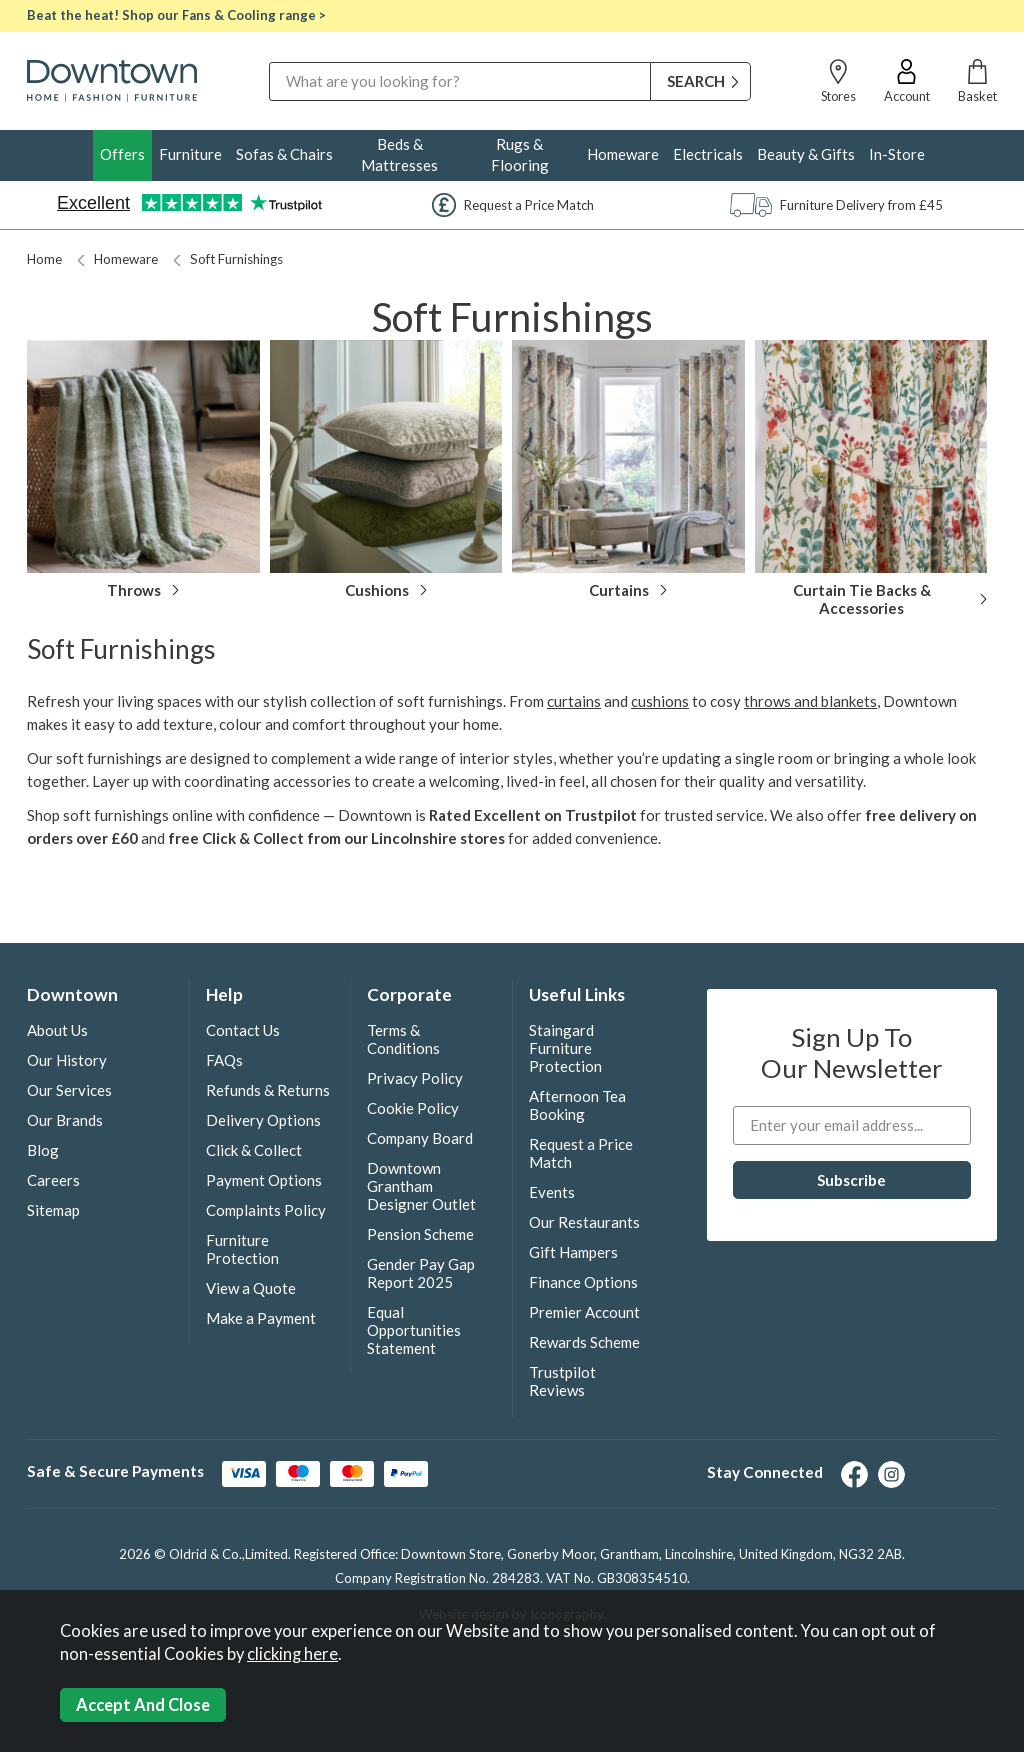  What do you see at coordinates (574, 701) in the screenshot?
I see `curtains` at bounding box center [574, 701].